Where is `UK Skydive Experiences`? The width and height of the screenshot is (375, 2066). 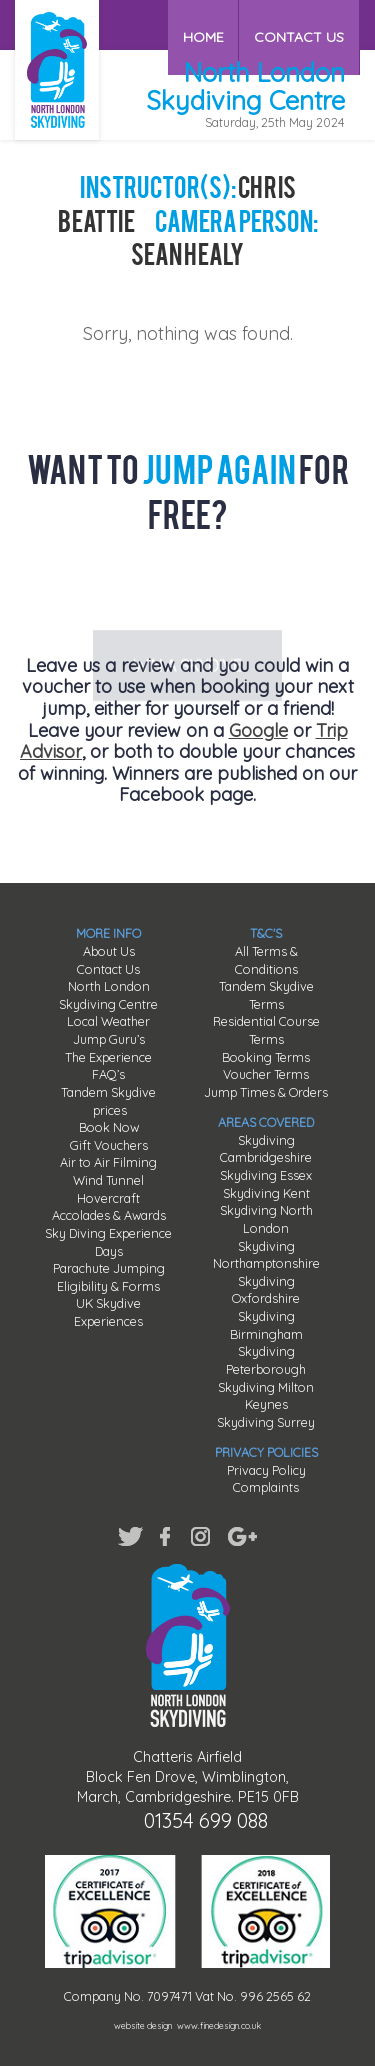
UK Skydive Experiences is located at coordinates (108, 1312).